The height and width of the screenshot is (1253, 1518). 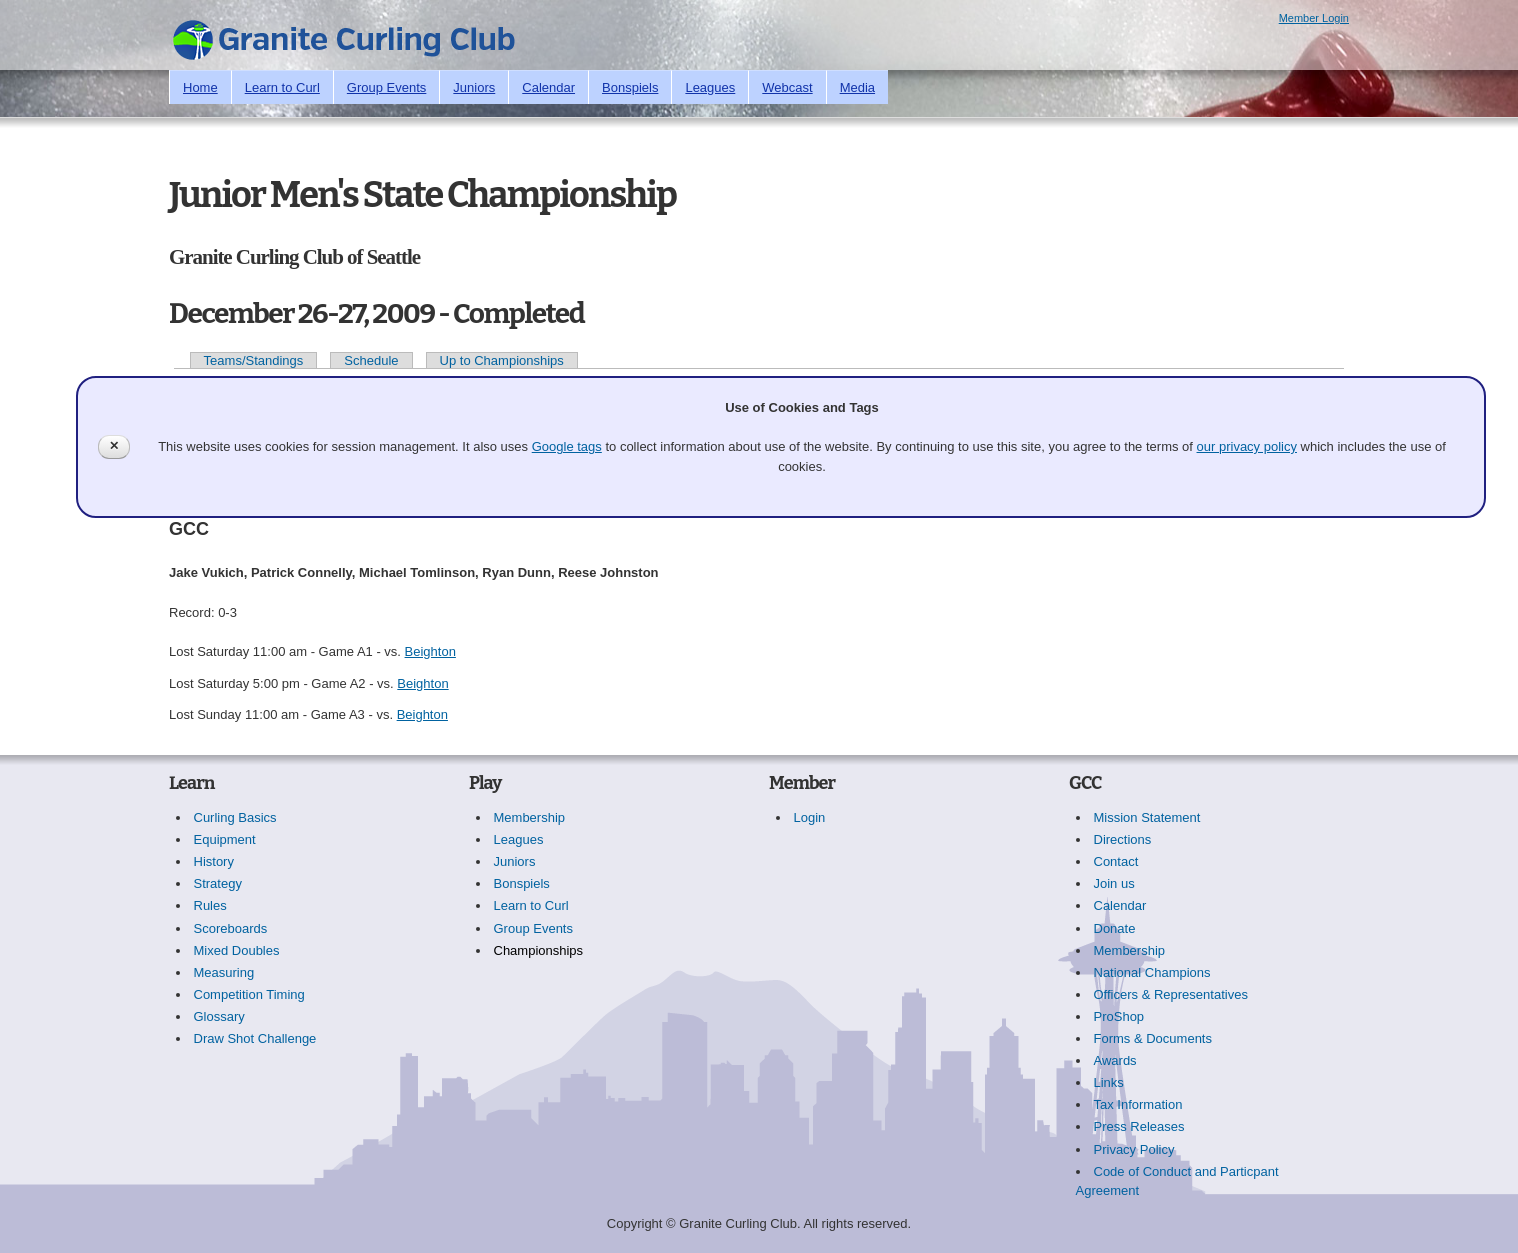 I want to click on Curling Basics, so click(x=235, y=817).